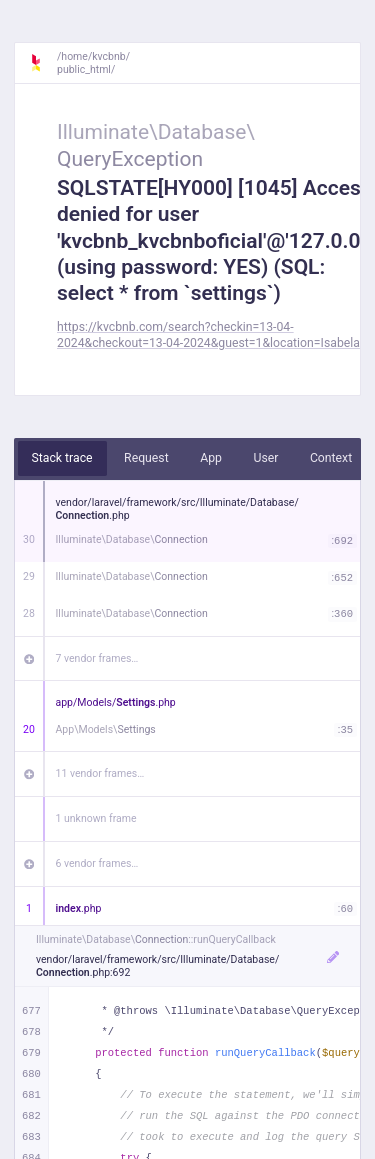 Image resolution: width=375 pixels, height=1159 pixels. What do you see at coordinates (211, 458) in the screenshot?
I see `App` at bounding box center [211, 458].